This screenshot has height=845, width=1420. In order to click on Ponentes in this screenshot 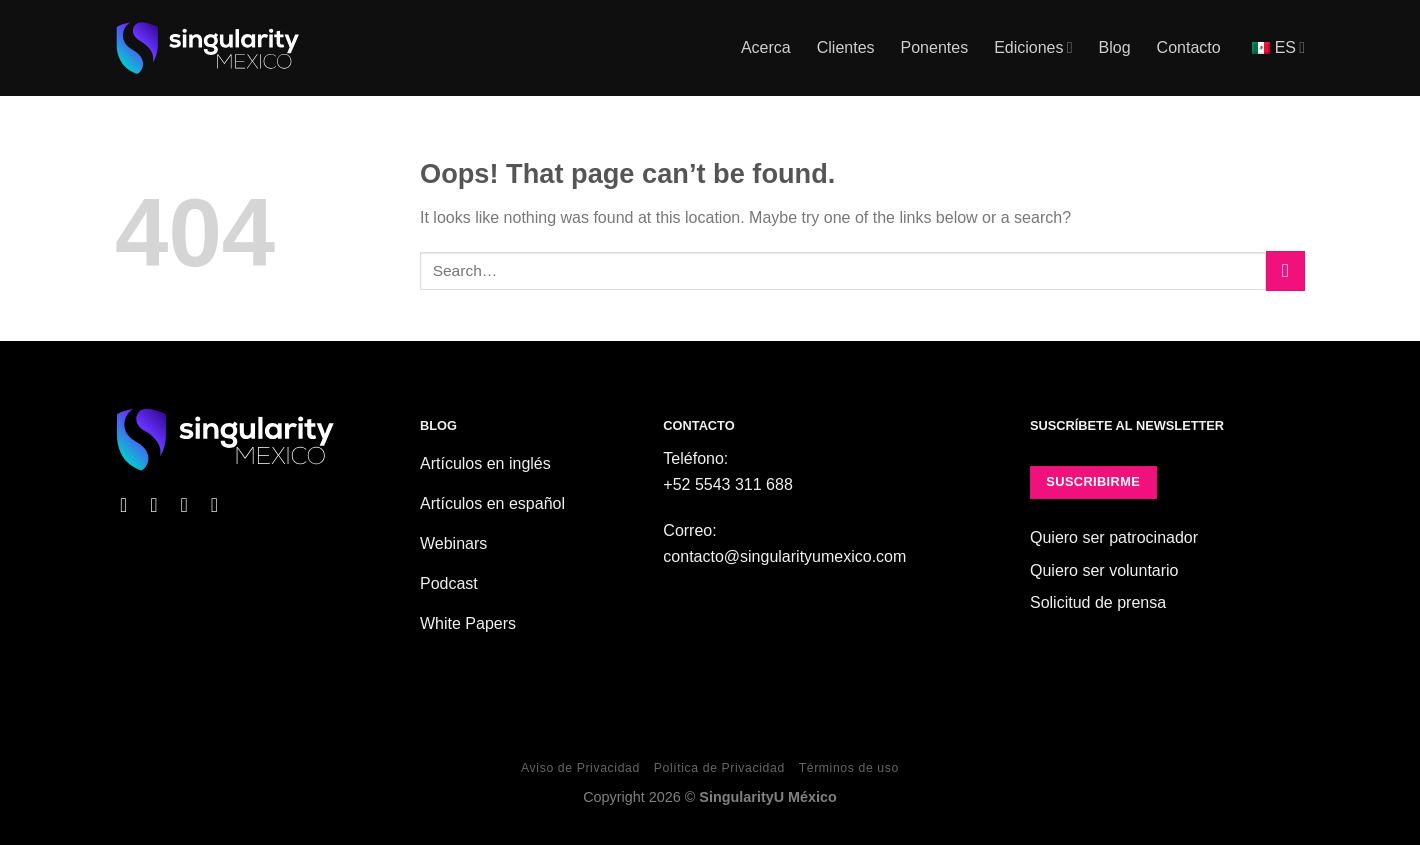, I will do `click(935, 47)`.